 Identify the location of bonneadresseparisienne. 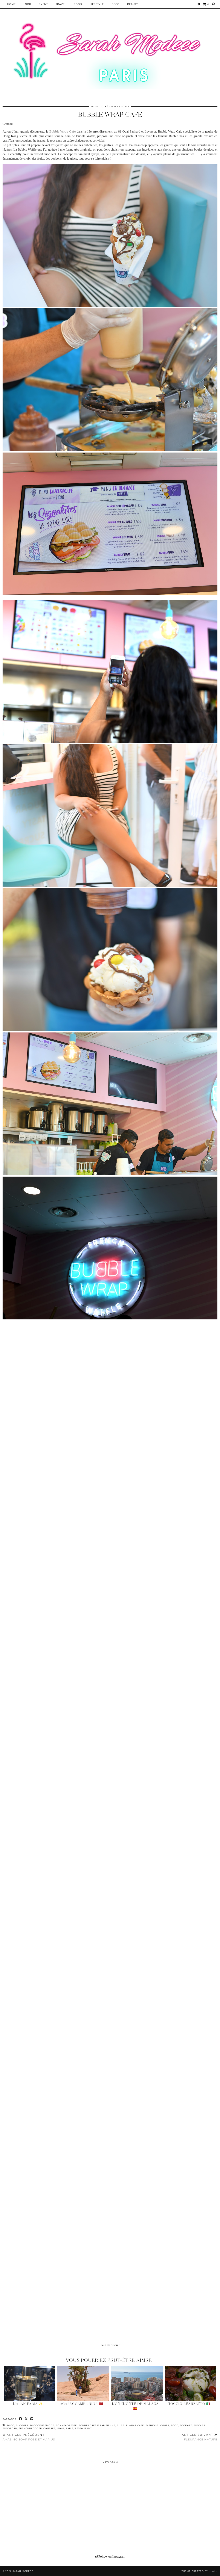
(96, 2425).